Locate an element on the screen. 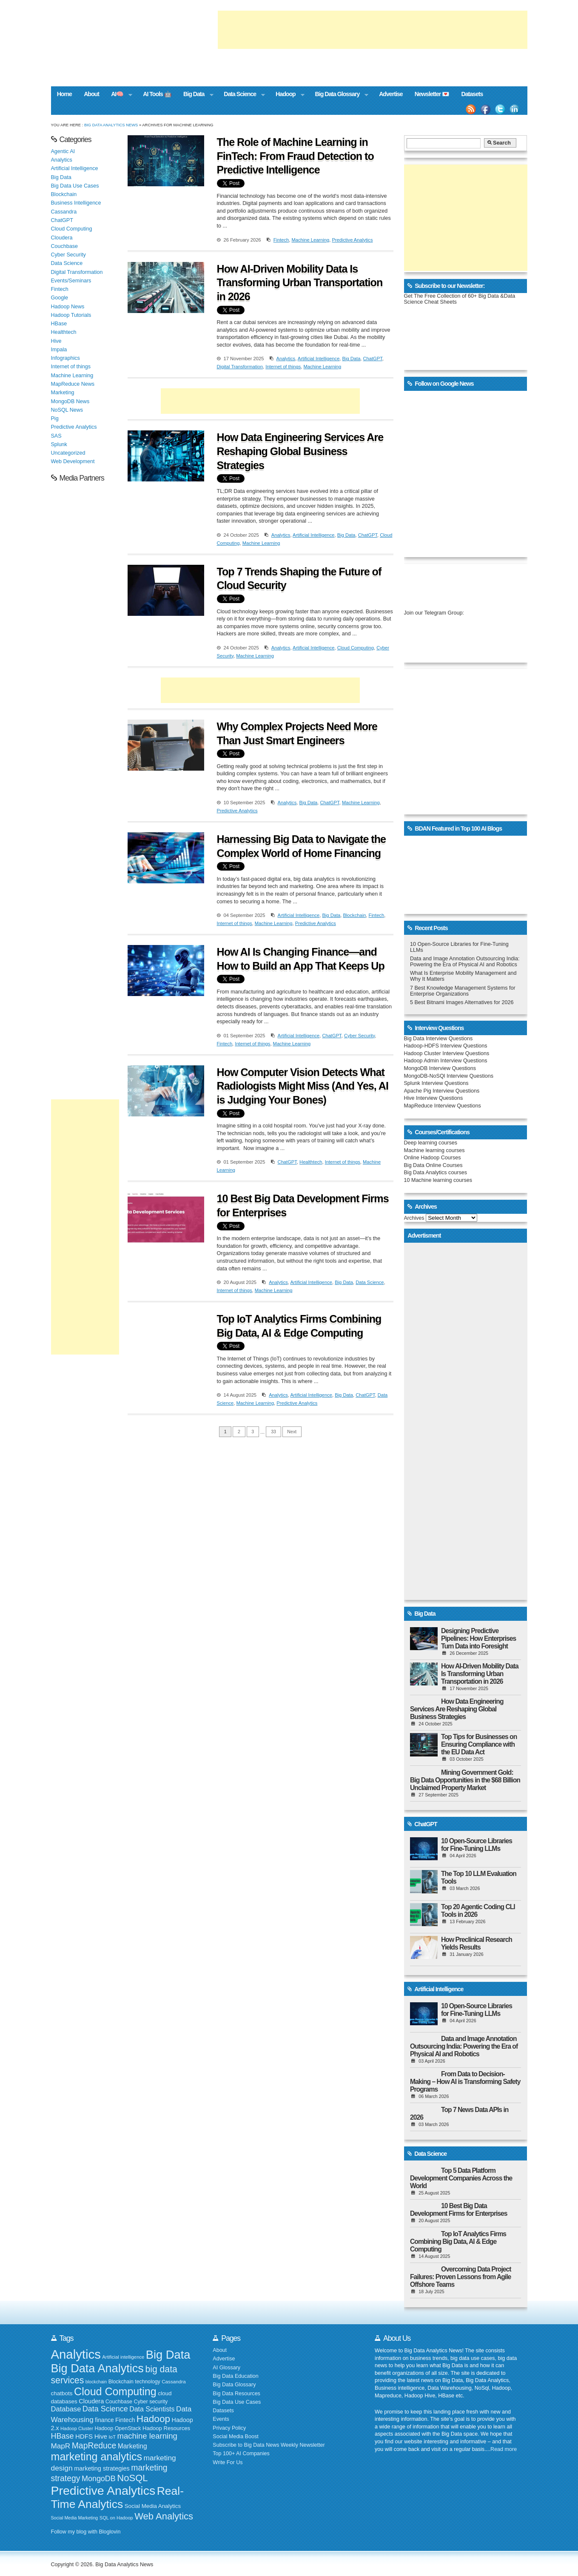 The width and height of the screenshot is (578, 2576). Hadoop is located at coordinates (287, 95).